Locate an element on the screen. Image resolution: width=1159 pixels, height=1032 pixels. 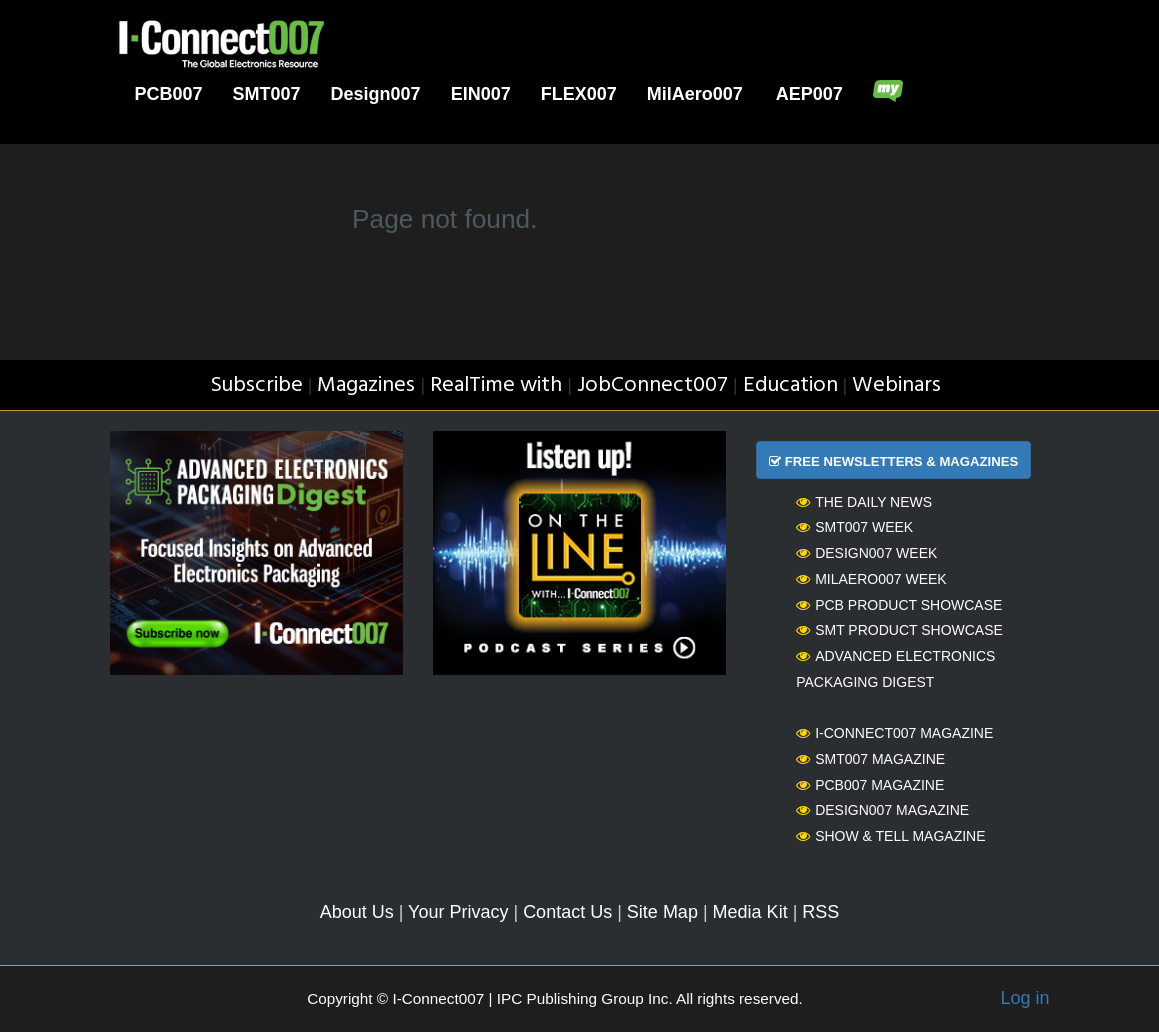
PCB007 is located at coordinates (169, 94).